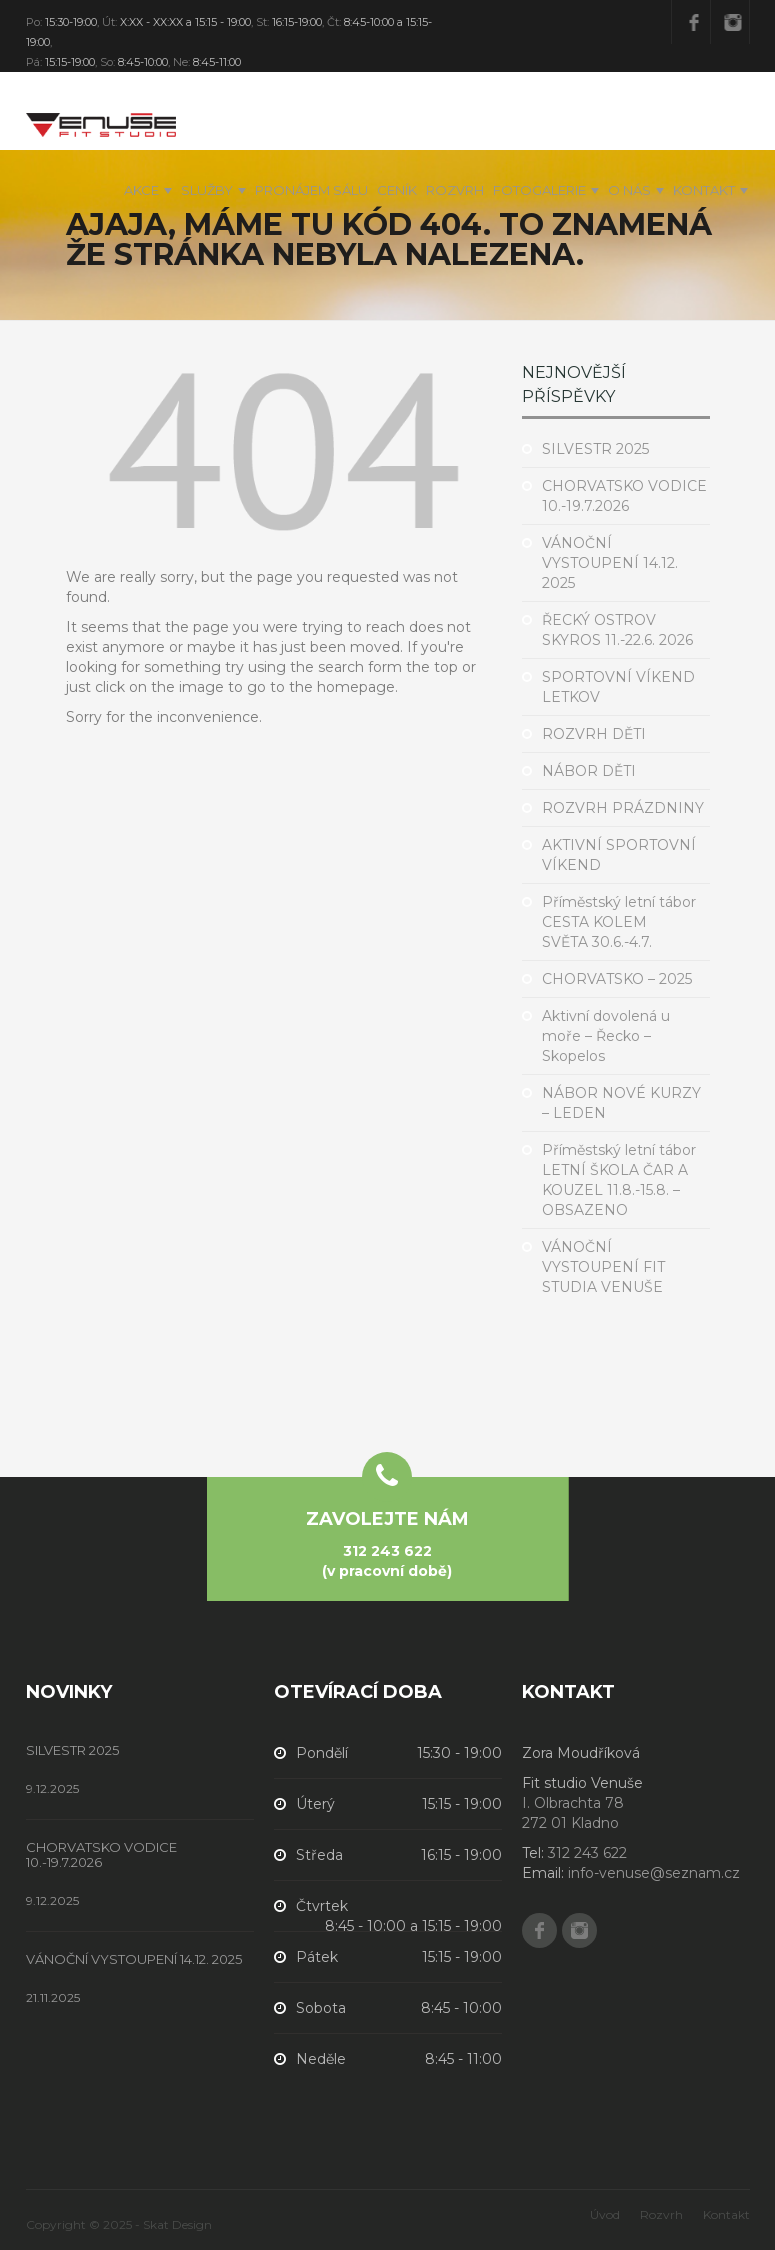 The height and width of the screenshot is (2250, 775). What do you see at coordinates (177, 2224) in the screenshot?
I see `Skat Design` at bounding box center [177, 2224].